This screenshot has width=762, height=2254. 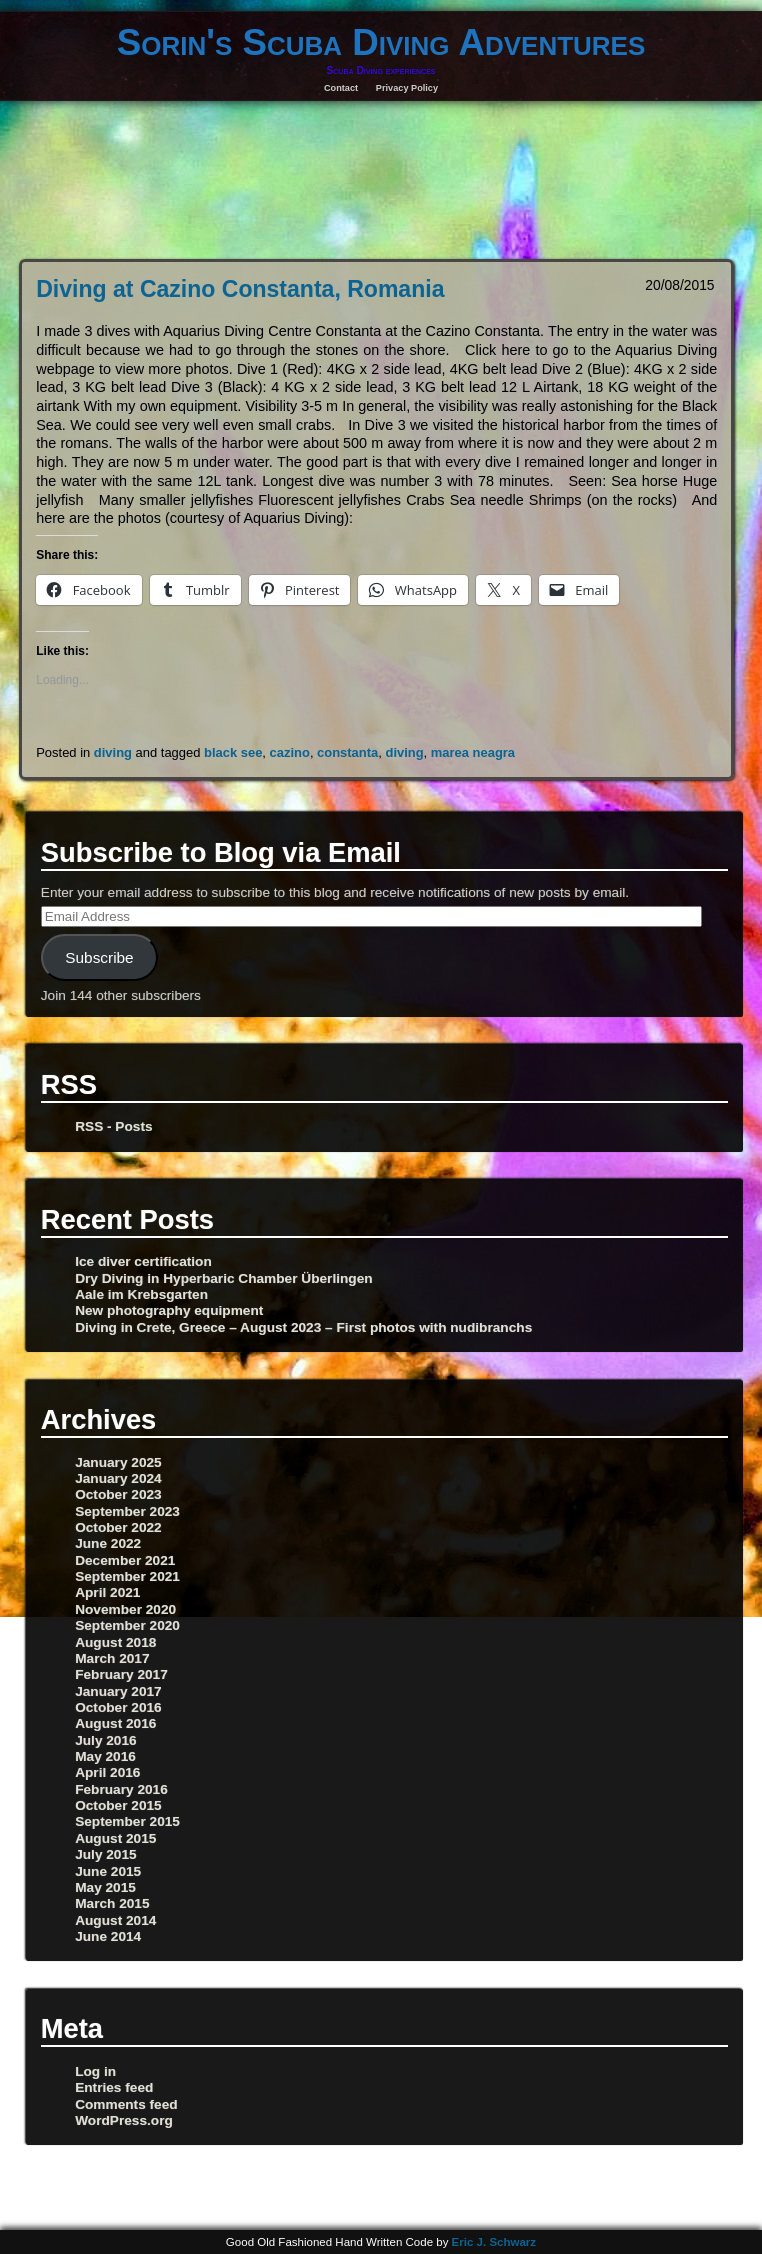 What do you see at coordinates (118, 1707) in the screenshot?
I see `October 2016` at bounding box center [118, 1707].